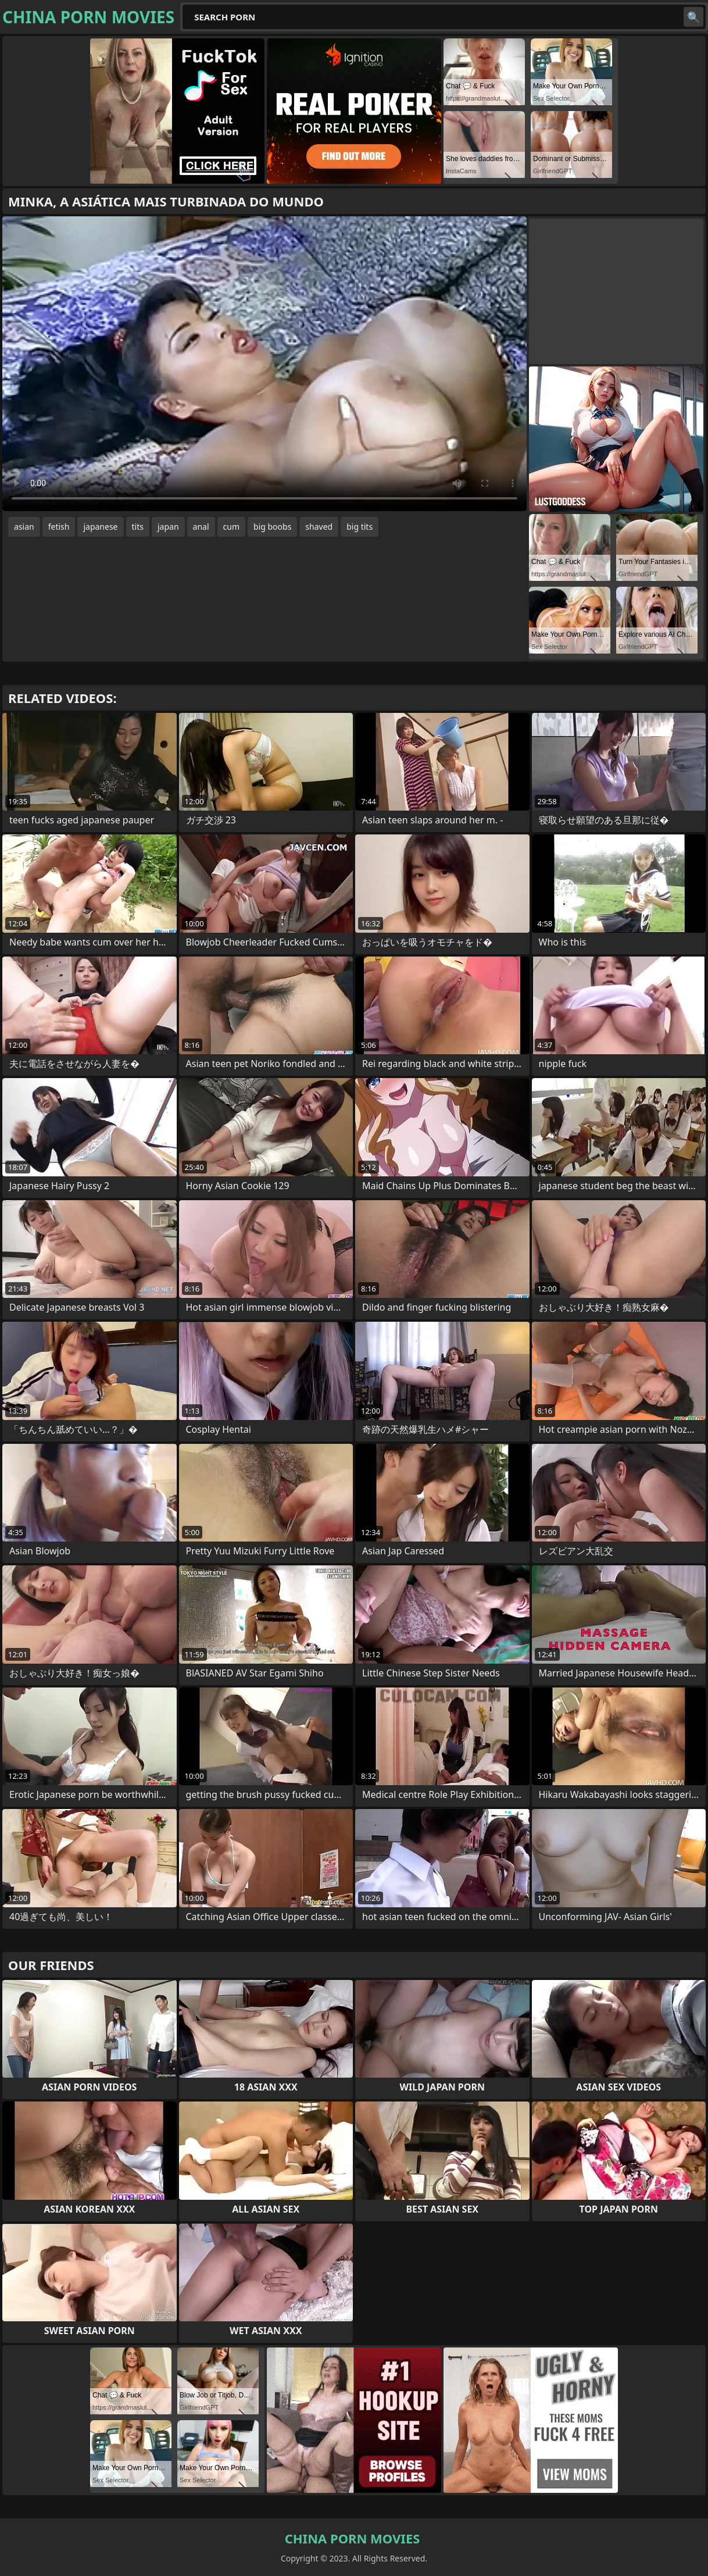 This screenshot has height=2576, width=708. I want to click on japanese, so click(100, 526).